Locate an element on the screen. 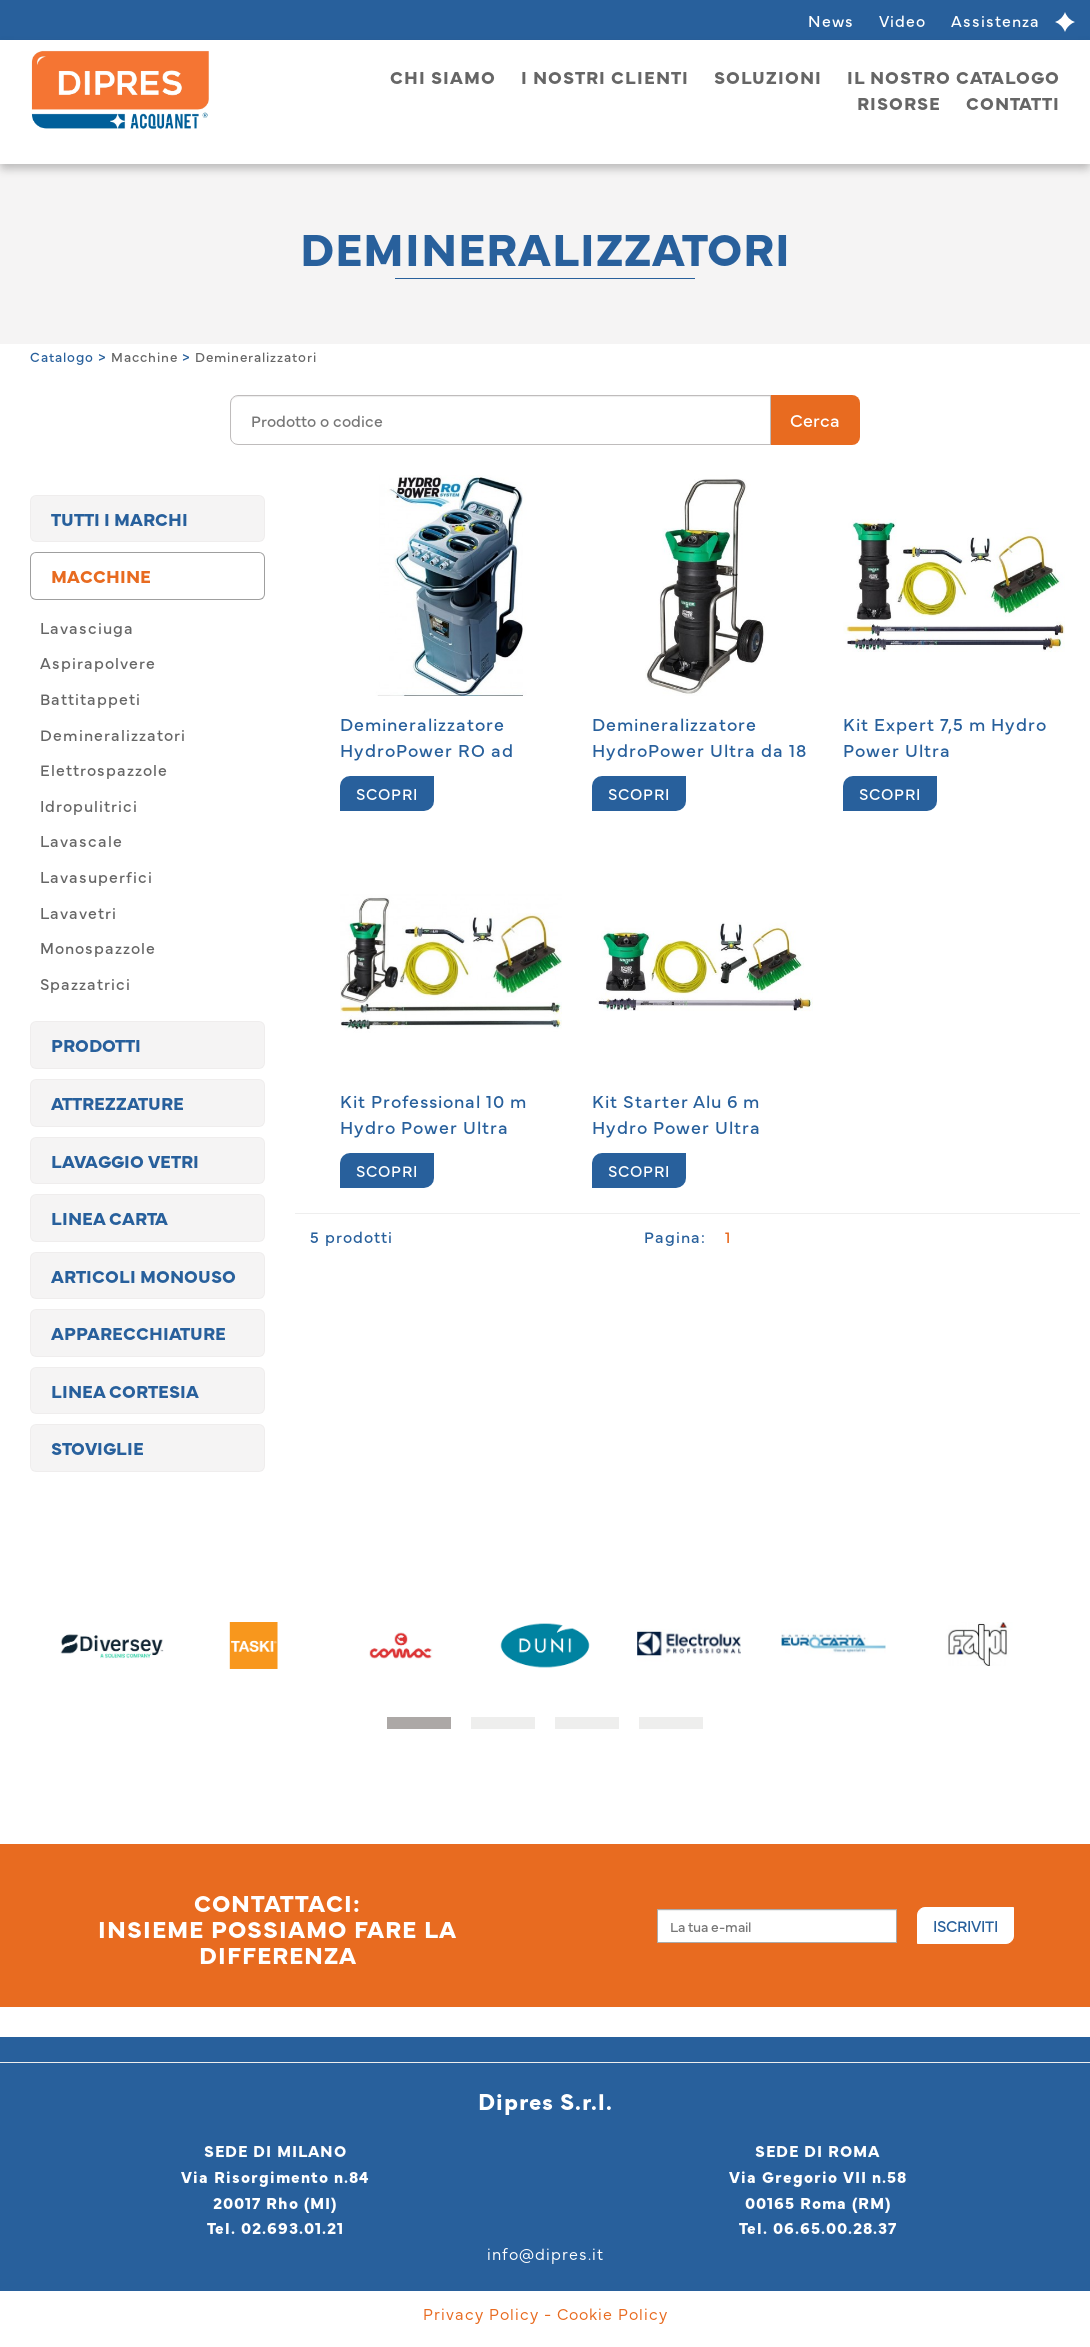  Linea cortesia is located at coordinates (125, 1390).